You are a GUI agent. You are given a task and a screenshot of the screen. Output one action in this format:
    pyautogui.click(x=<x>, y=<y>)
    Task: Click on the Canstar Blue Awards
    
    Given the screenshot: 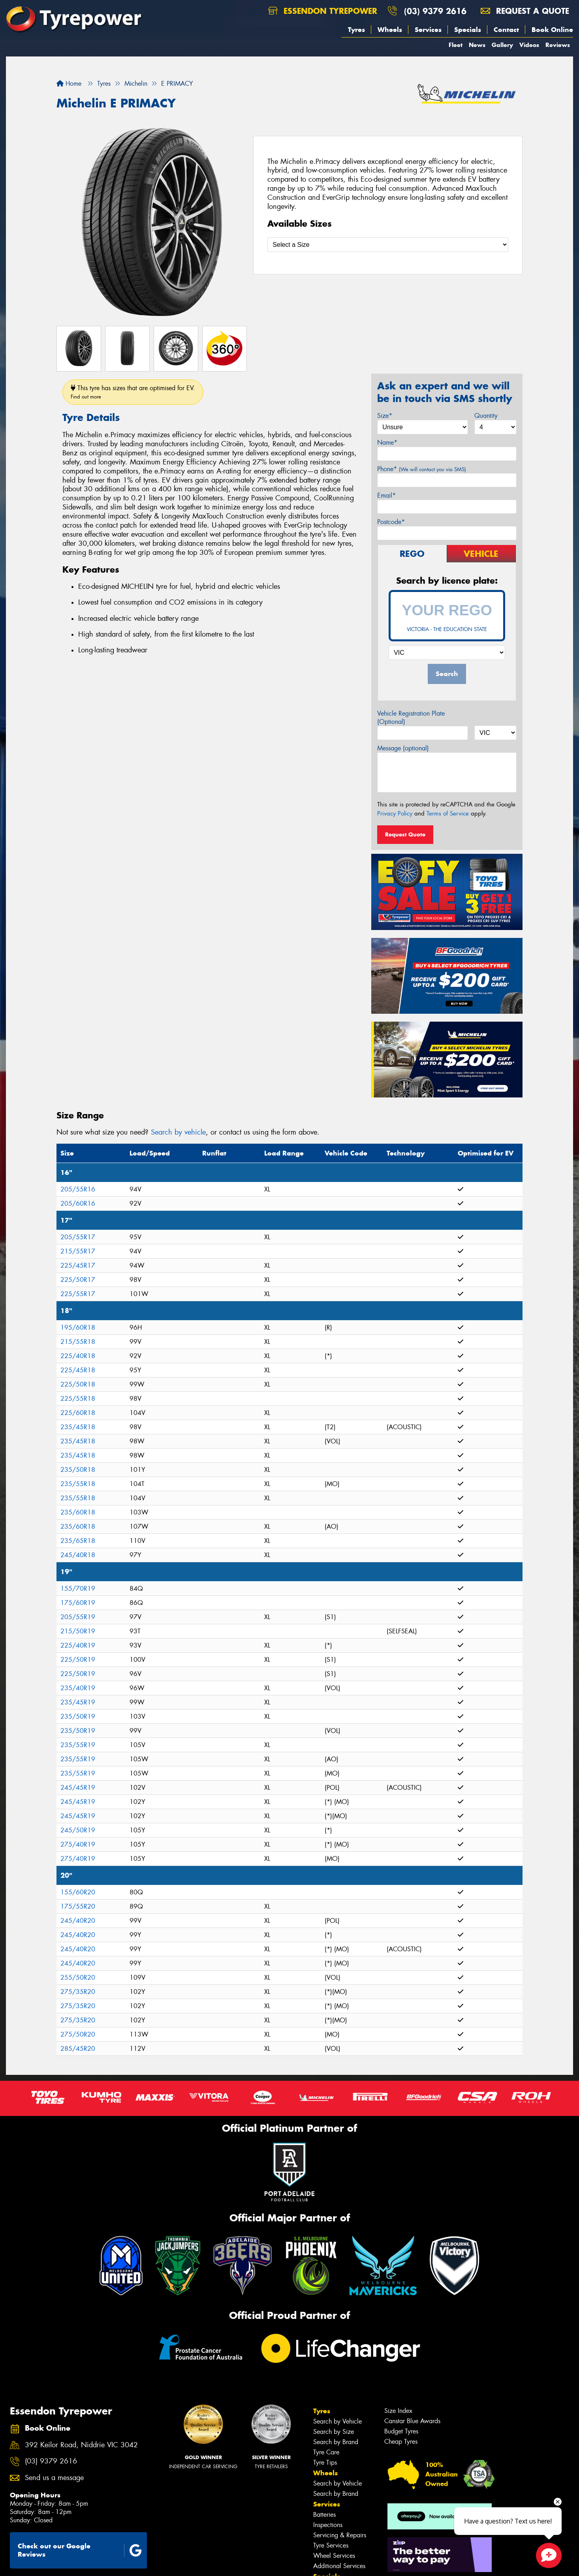 What is the action you would take?
    pyautogui.click(x=412, y=2421)
    